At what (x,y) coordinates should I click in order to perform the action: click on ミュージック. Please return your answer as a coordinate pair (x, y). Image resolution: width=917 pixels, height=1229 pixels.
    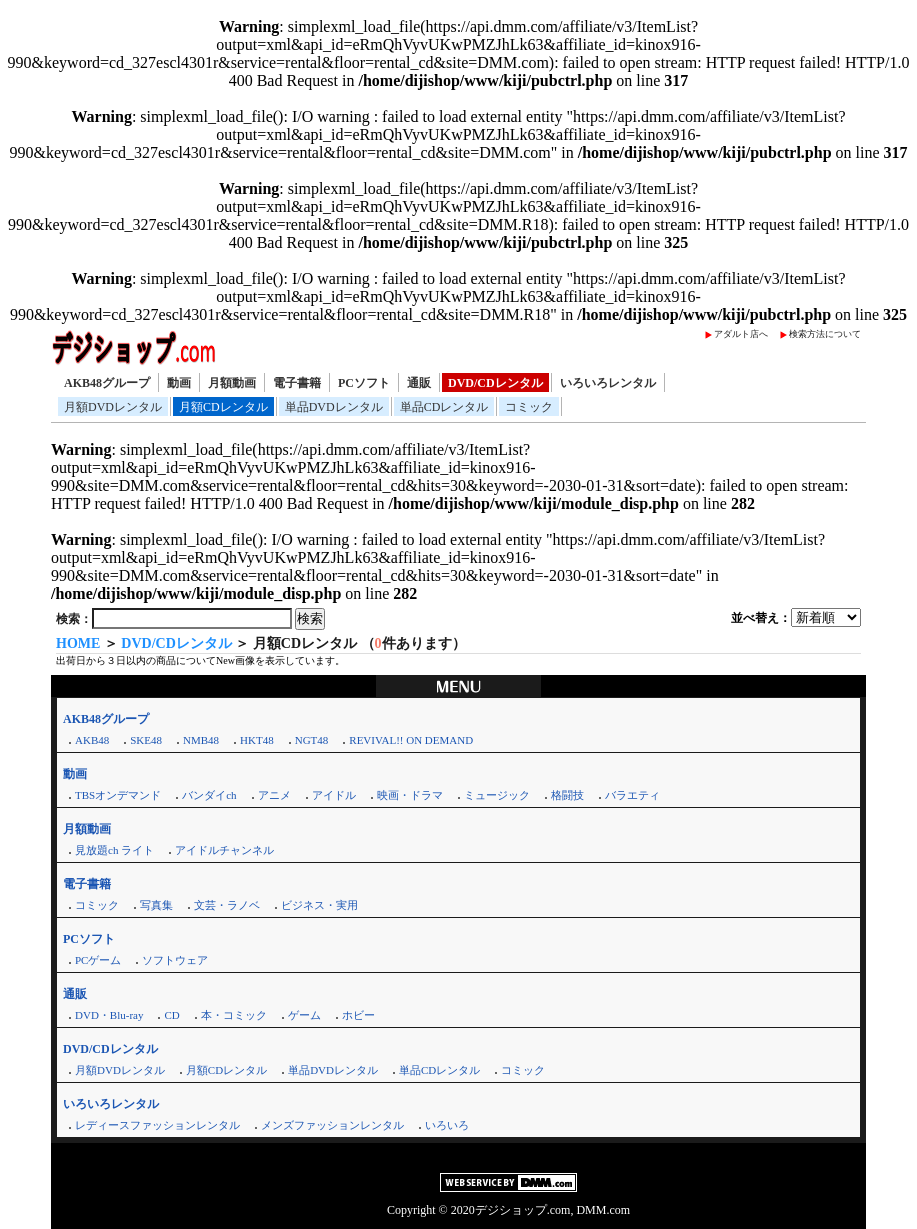
    Looking at the image, I should click on (497, 795).